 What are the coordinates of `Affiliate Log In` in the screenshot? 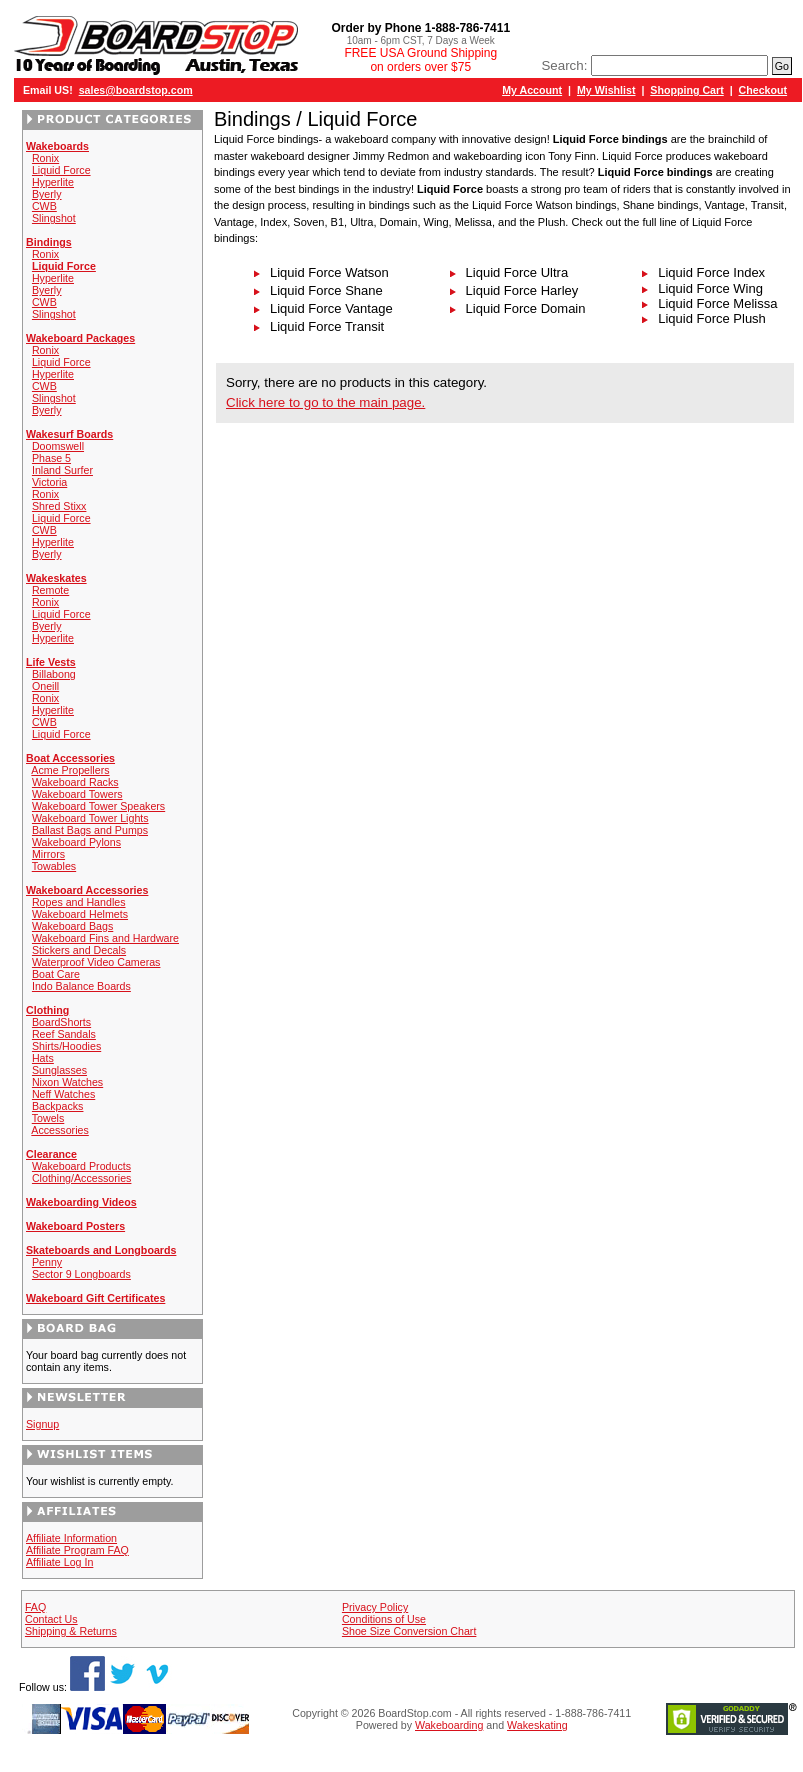 It's located at (59, 1562).